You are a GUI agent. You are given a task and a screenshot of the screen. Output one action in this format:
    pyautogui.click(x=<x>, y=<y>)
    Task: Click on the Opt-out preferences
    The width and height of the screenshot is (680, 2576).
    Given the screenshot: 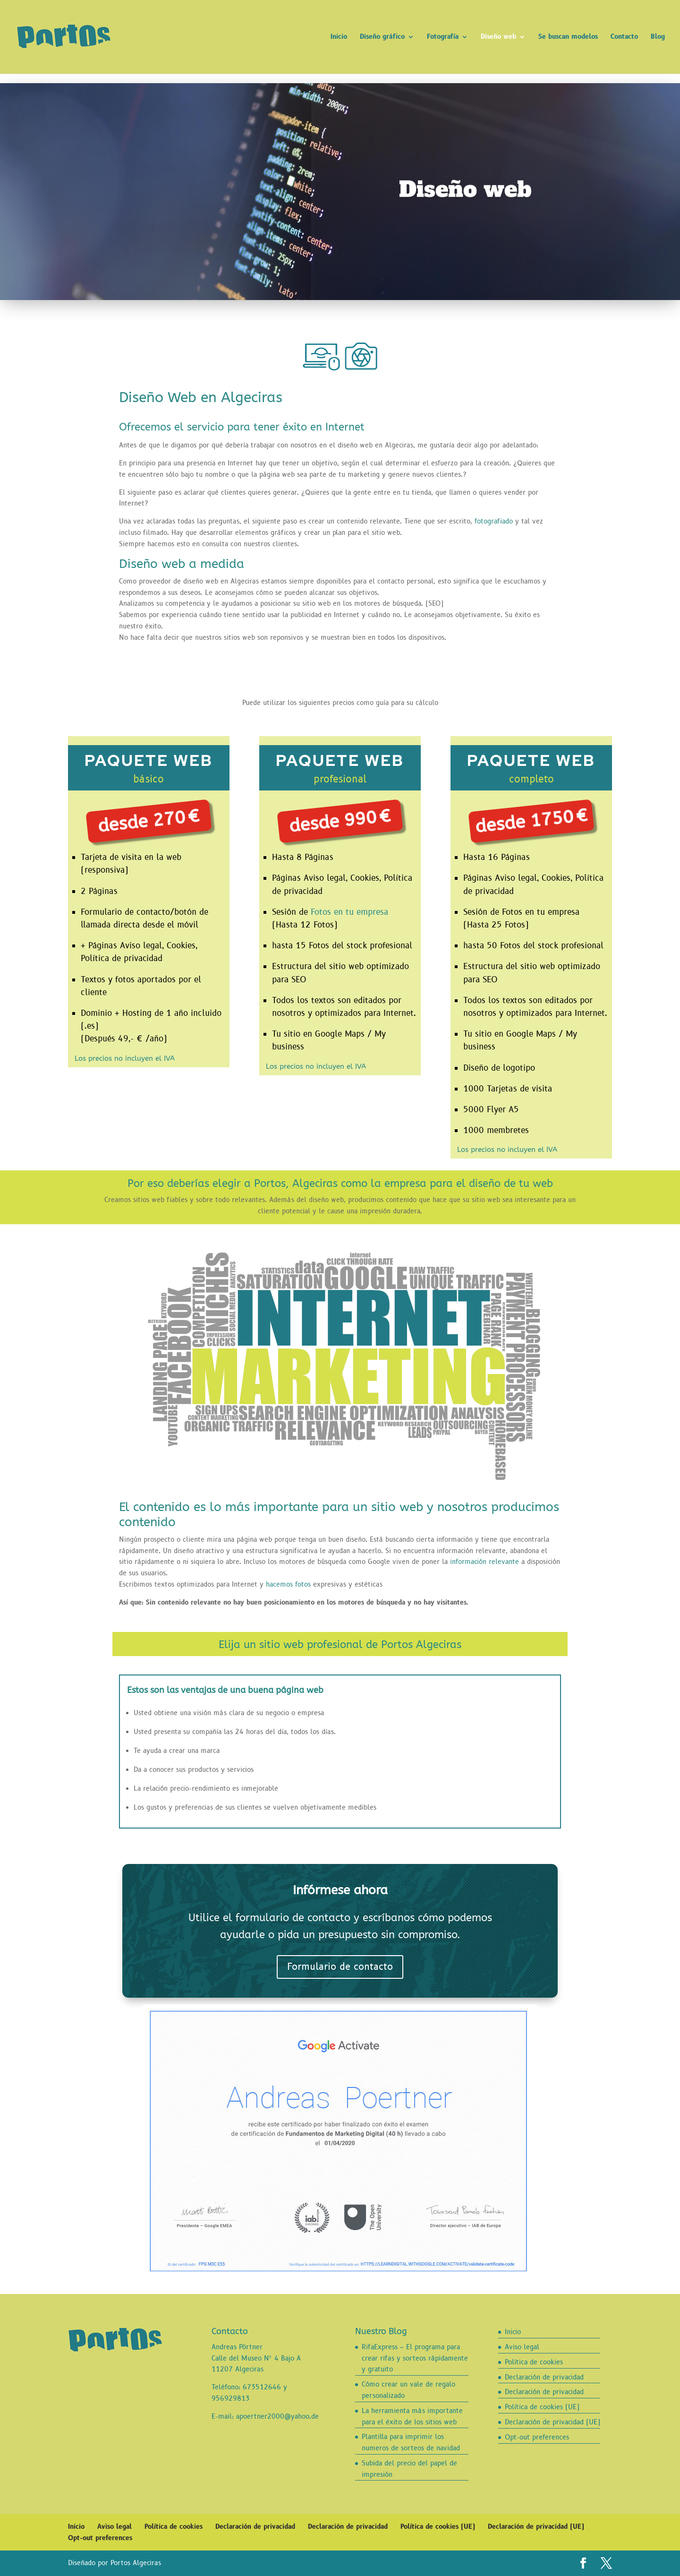 What is the action you would take?
    pyautogui.click(x=537, y=2437)
    